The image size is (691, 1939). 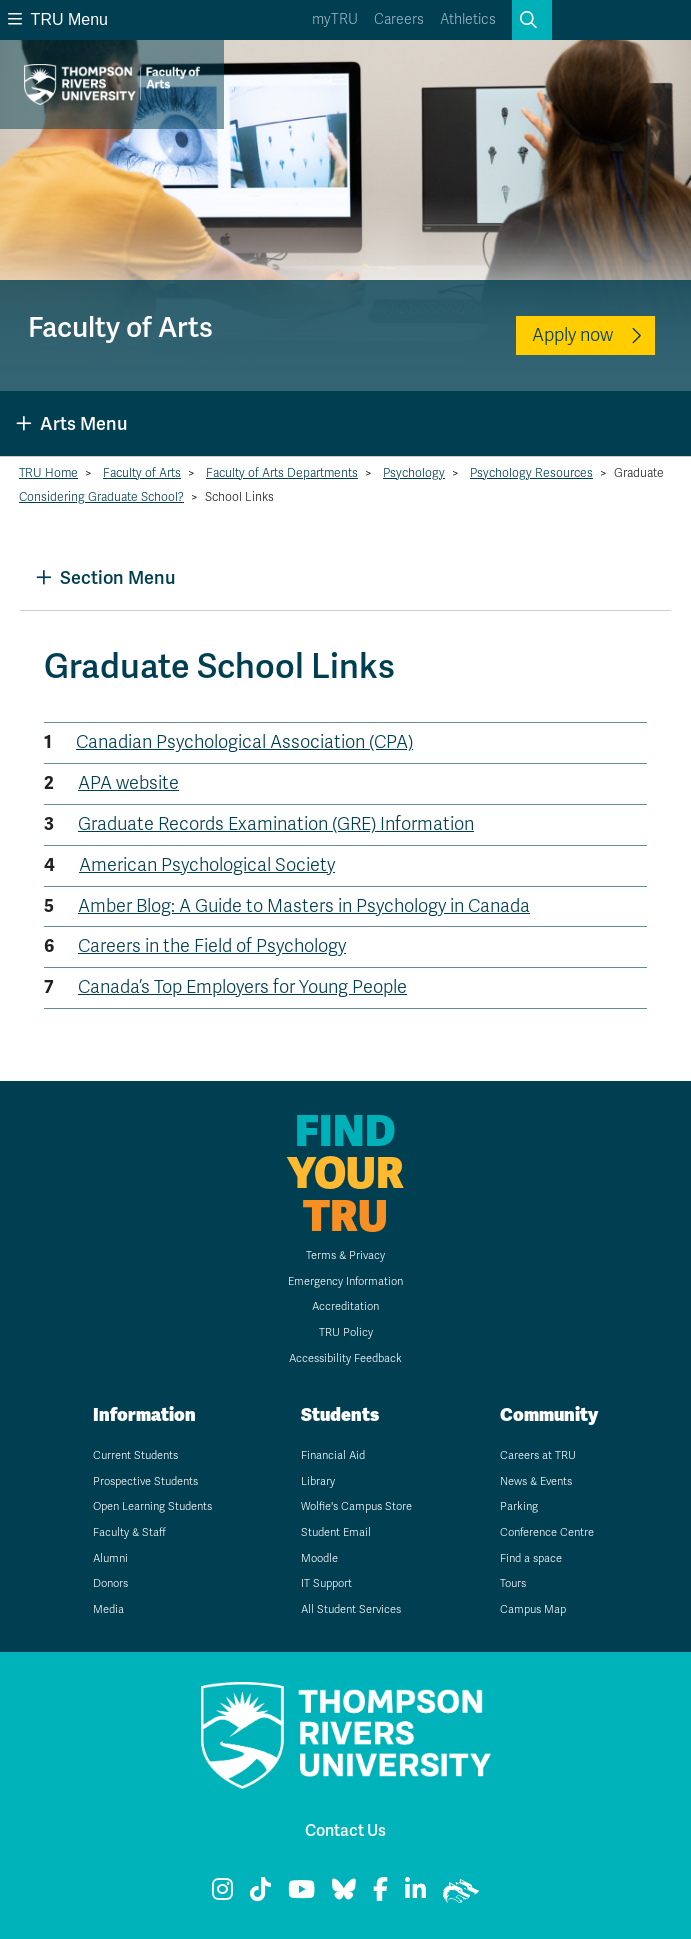 What do you see at coordinates (108, 1609) in the screenshot?
I see `Media` at bounding box center [108, 1609].